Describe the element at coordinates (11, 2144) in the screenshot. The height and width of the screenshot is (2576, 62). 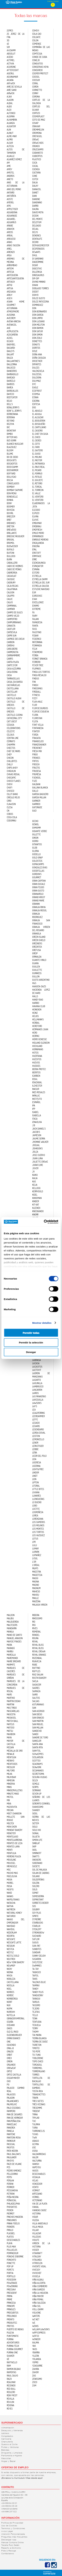
I see `PASCUAL` at that location.